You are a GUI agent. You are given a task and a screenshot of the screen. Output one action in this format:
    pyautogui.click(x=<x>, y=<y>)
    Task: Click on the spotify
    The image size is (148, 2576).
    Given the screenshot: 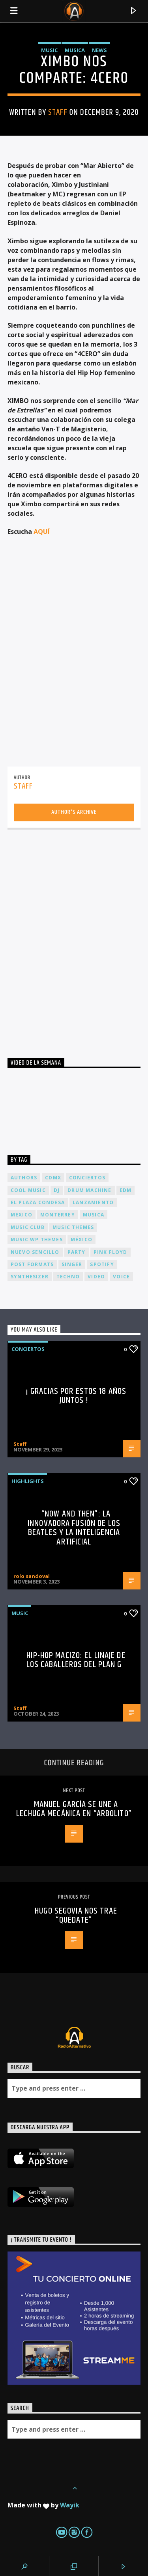 What is the action you would take?
    pyautogui.click(x=102, y=1264)
    